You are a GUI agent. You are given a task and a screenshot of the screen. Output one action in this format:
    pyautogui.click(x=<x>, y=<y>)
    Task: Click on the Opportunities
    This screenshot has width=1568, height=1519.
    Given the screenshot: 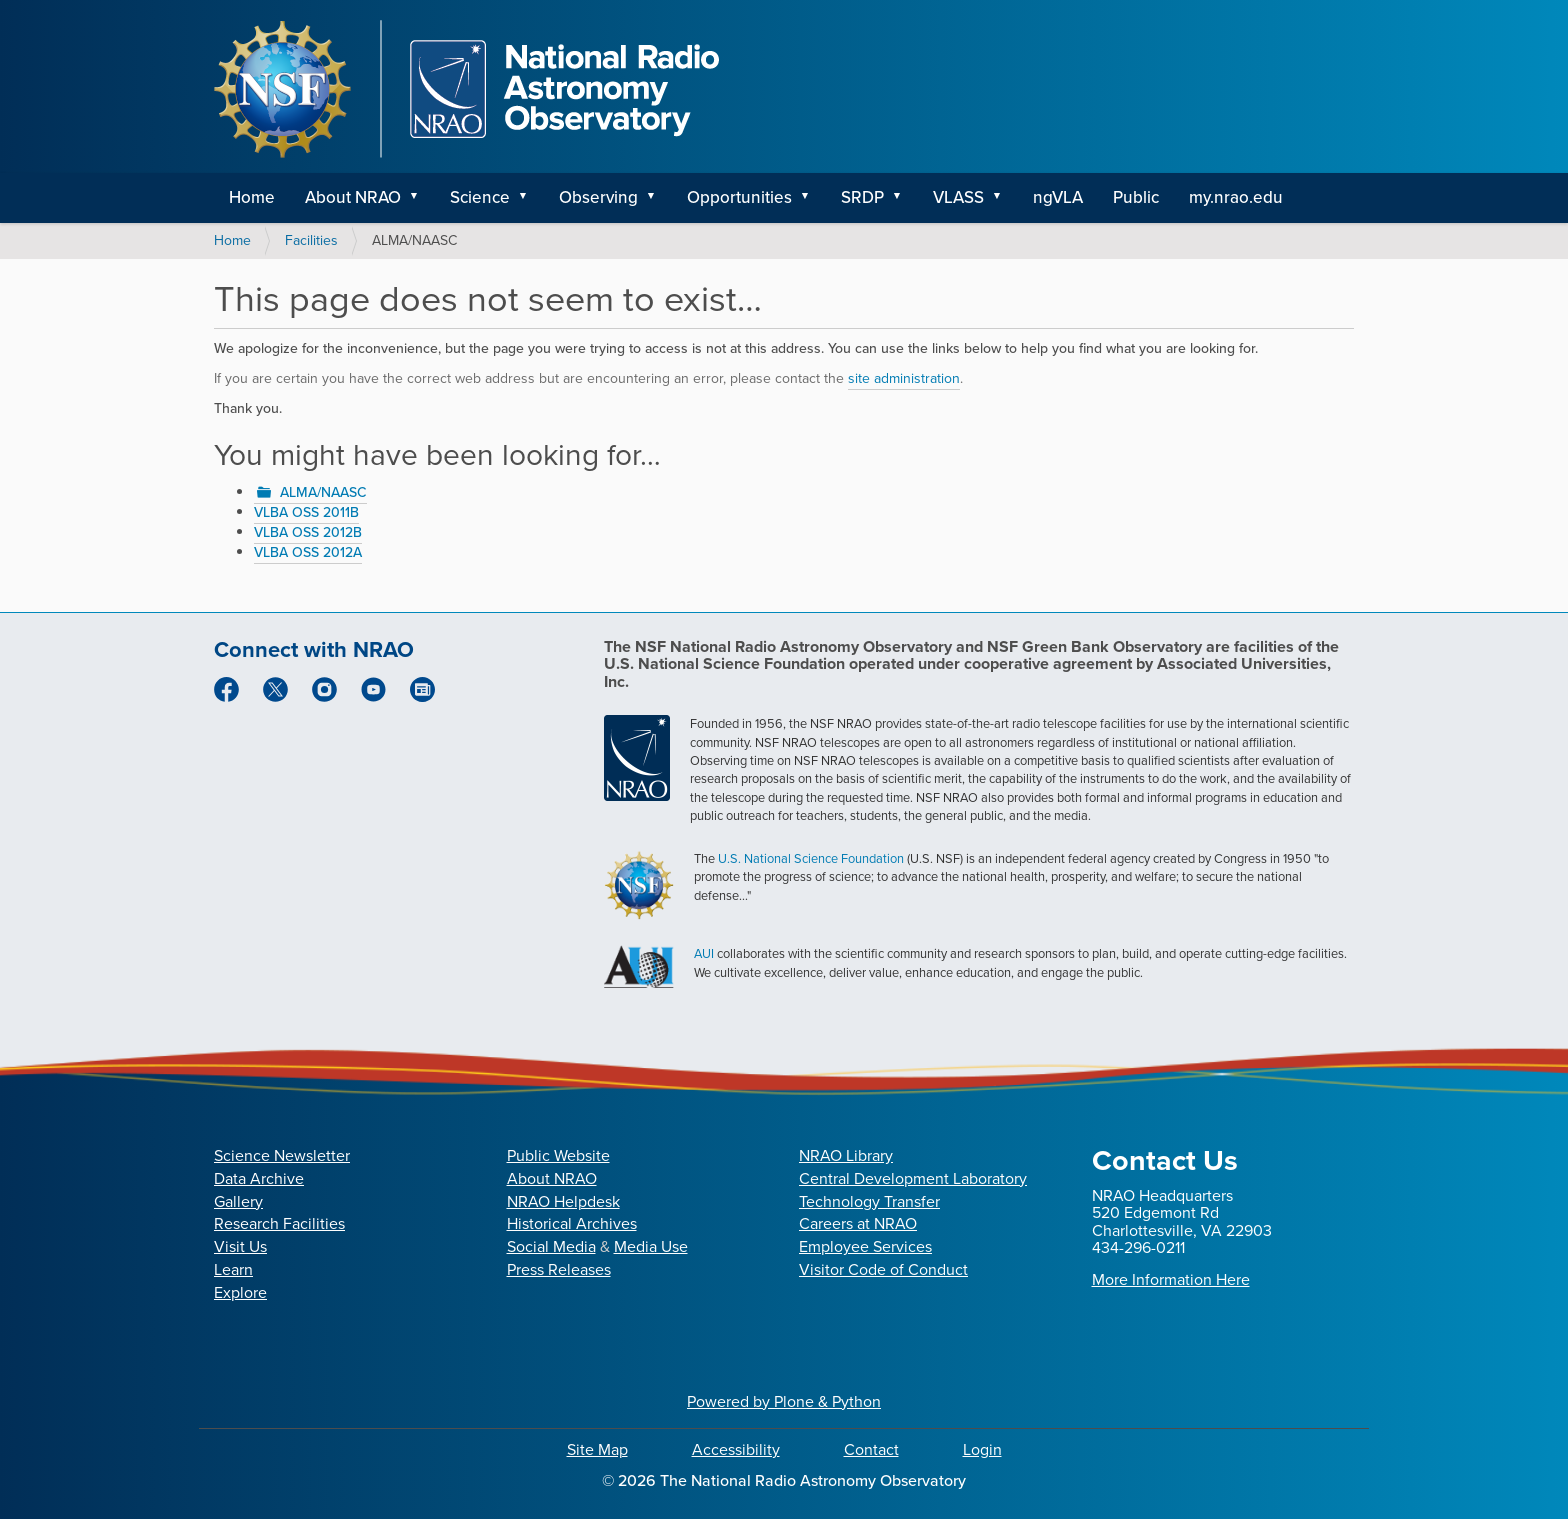 What is the action you would take?
    pyautogui.click(x=739, y=197)
    